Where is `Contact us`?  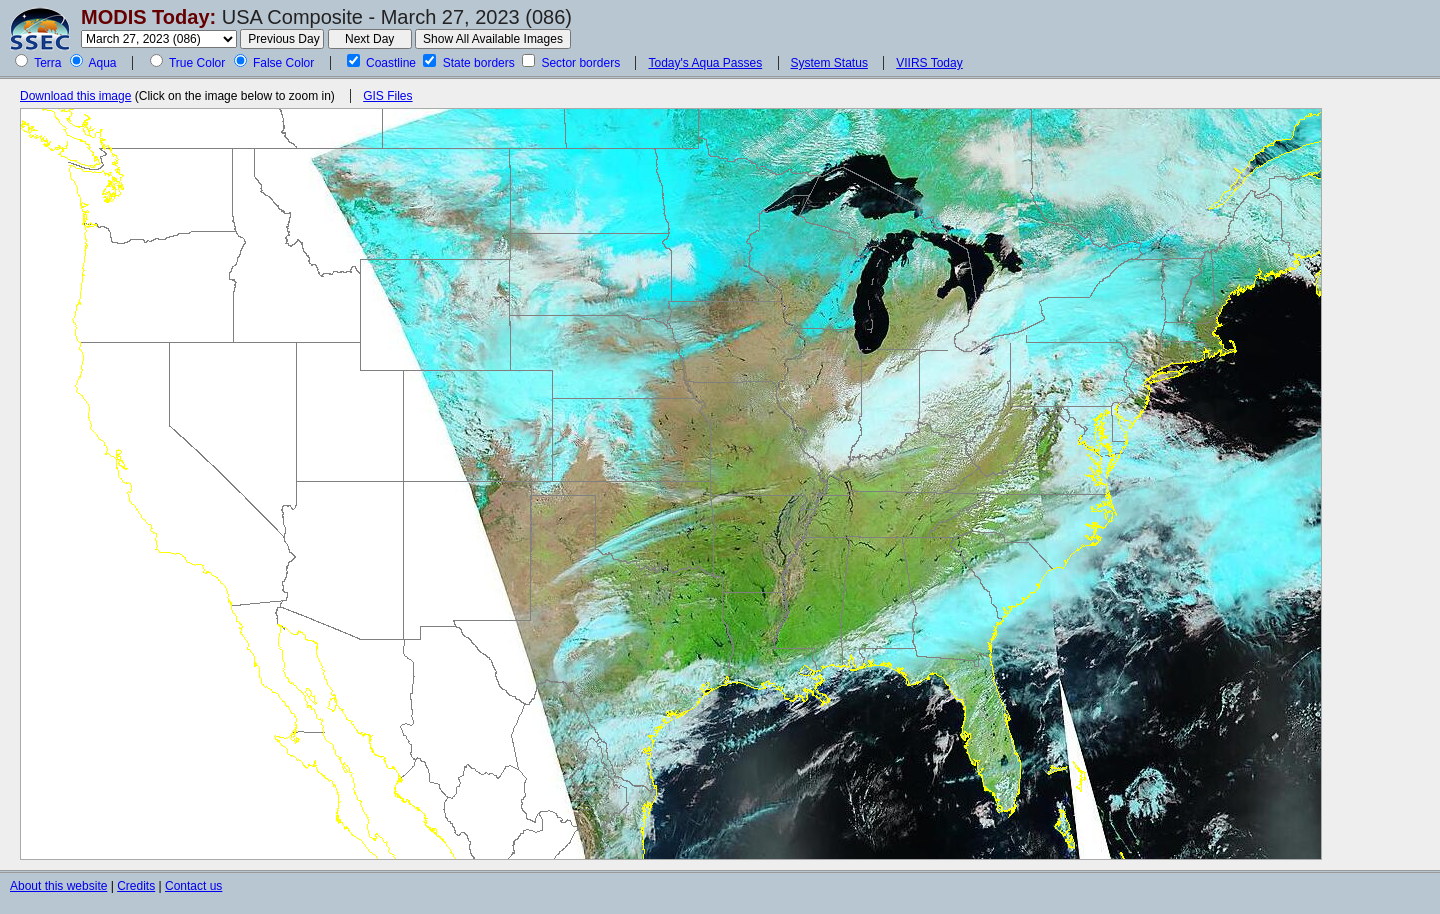 Contact us is located at coordinates (193, 886).